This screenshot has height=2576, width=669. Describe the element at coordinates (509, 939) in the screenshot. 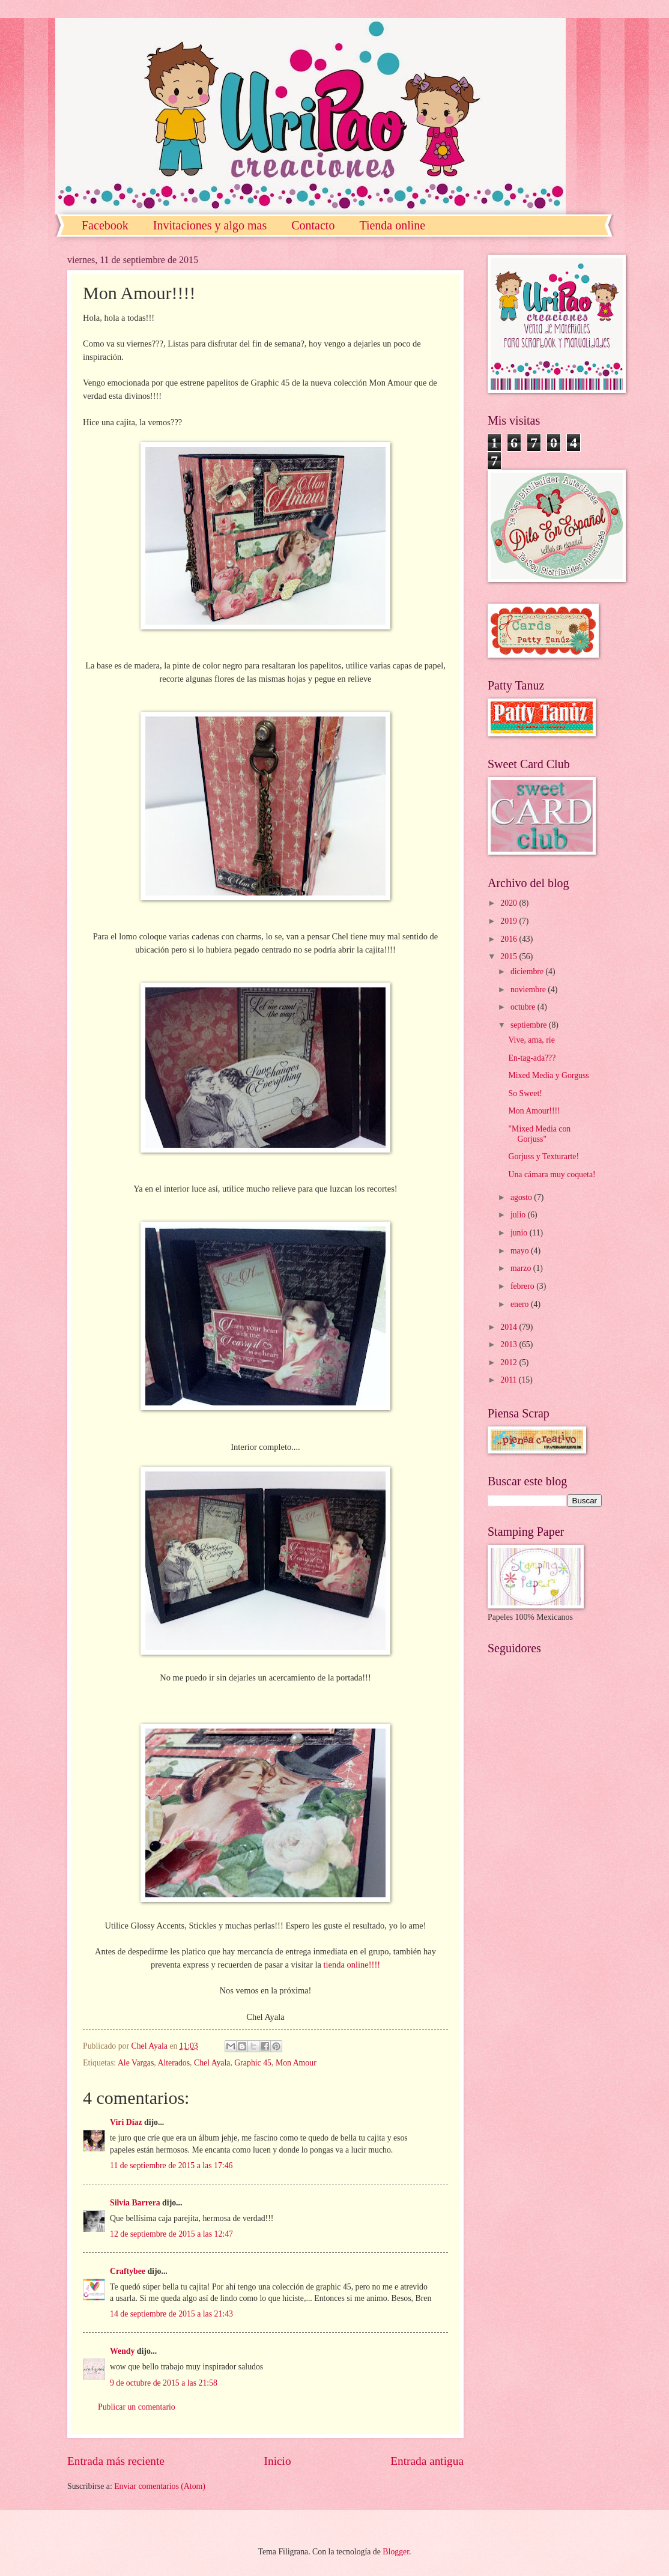

I see `2016` at that location.